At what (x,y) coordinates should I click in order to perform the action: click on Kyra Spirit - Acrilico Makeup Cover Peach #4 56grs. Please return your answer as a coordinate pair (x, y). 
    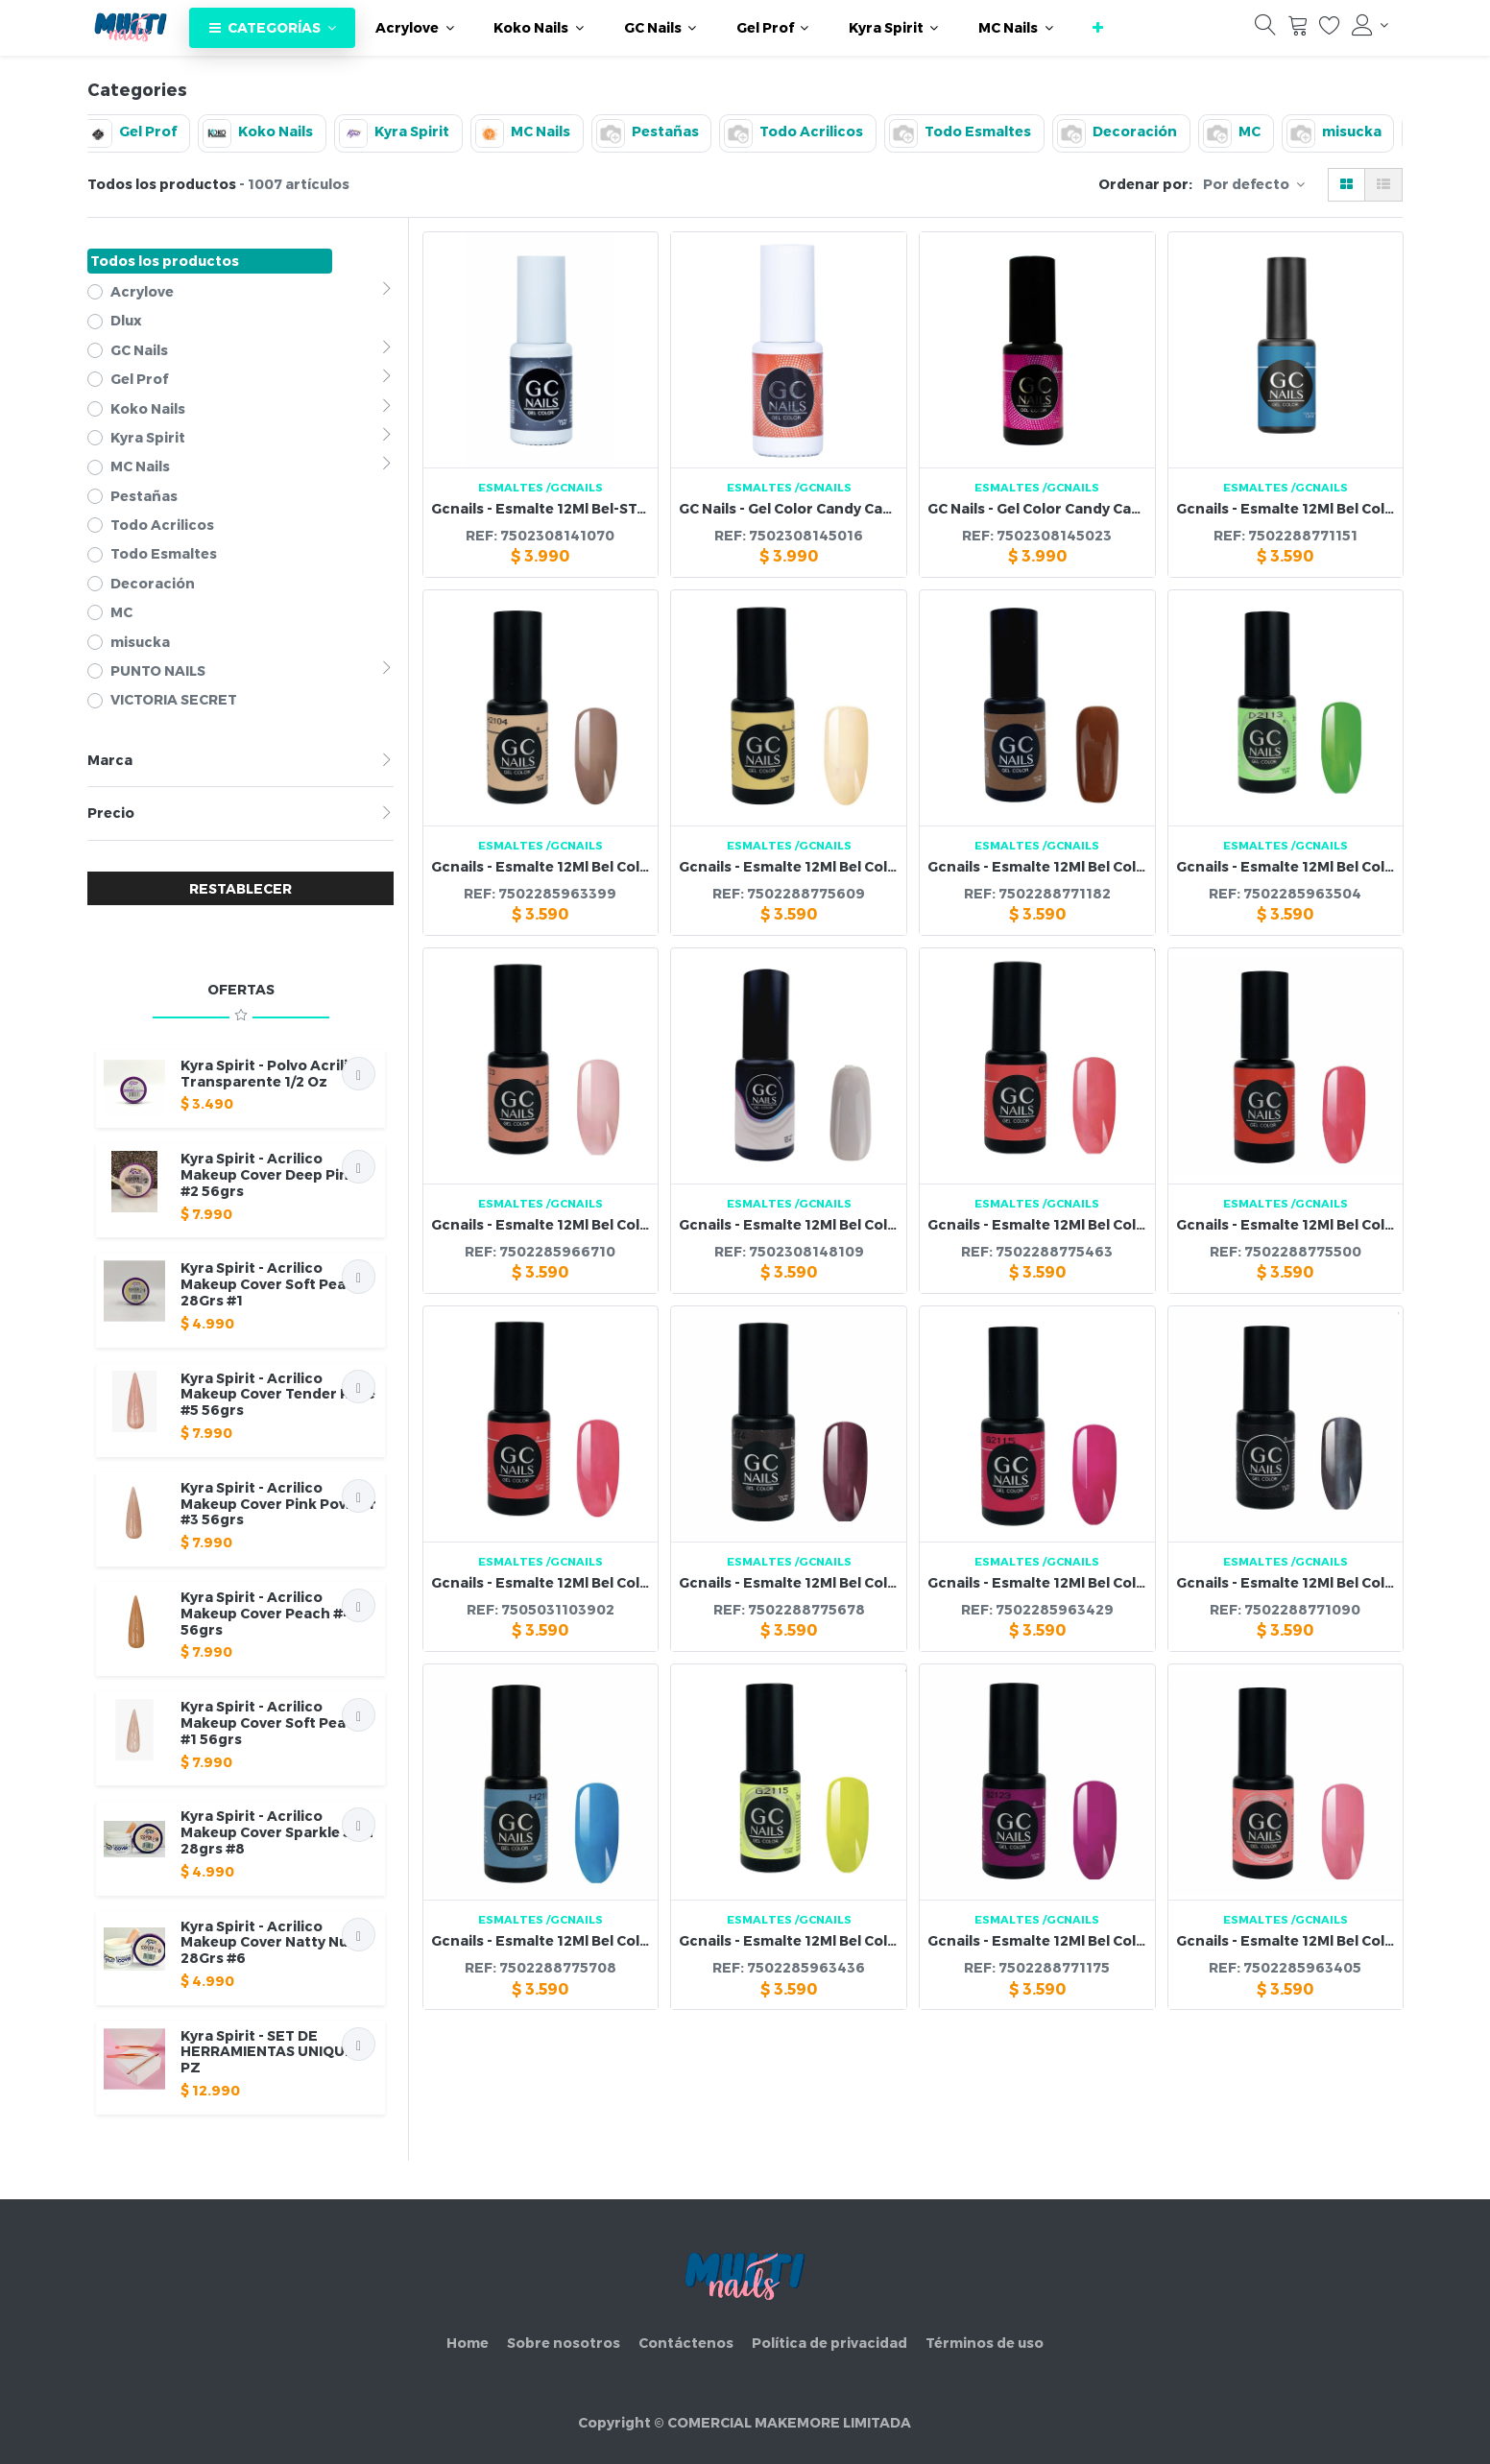
    Looking at the image, I should click on (266, 1613).